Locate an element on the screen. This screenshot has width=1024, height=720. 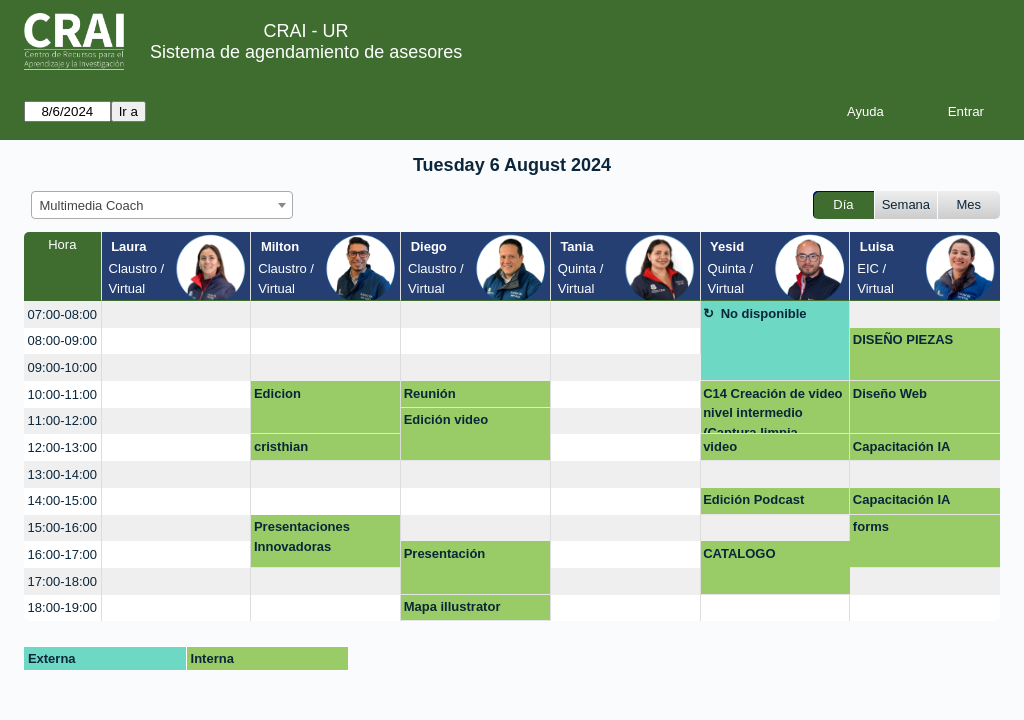
CATALOGO is located at coordinates (739, 553).